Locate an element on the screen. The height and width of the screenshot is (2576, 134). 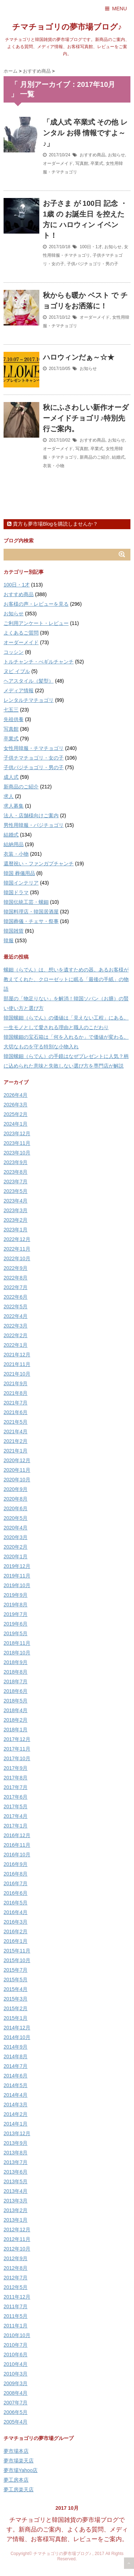
2017年12月 is located at coordinates (17, 1739).